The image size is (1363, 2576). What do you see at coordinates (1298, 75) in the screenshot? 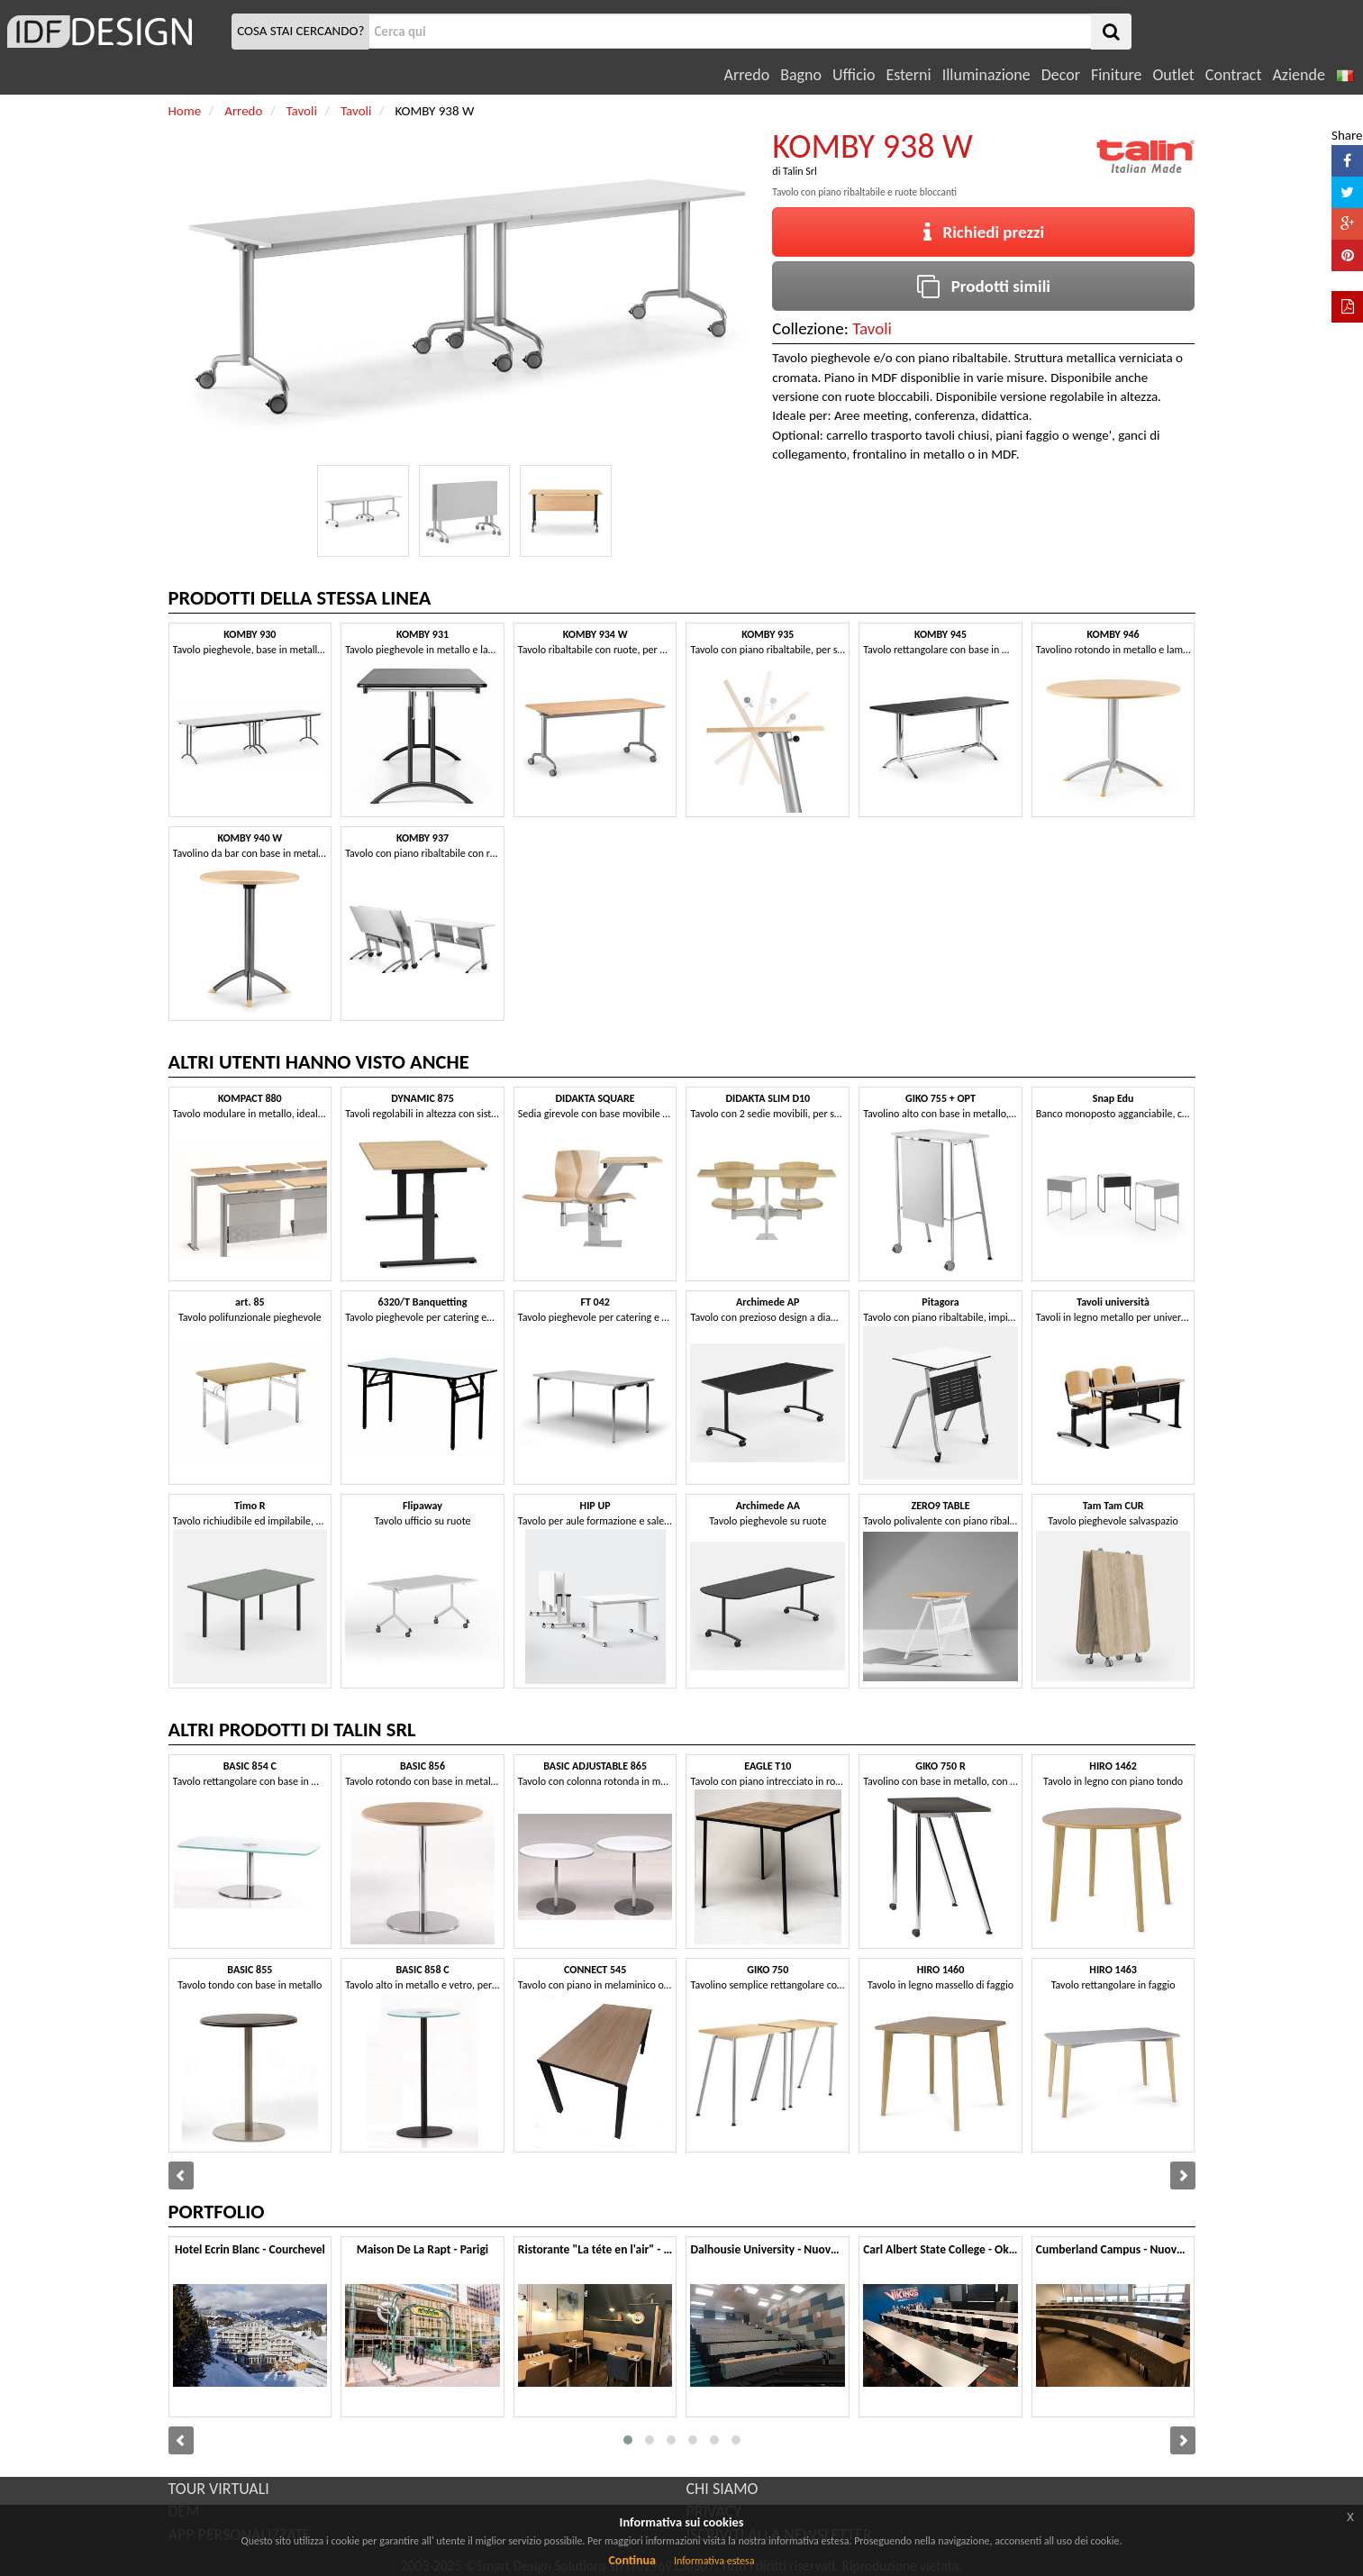
I see `Aziende` at bounding box center [1298, 75].